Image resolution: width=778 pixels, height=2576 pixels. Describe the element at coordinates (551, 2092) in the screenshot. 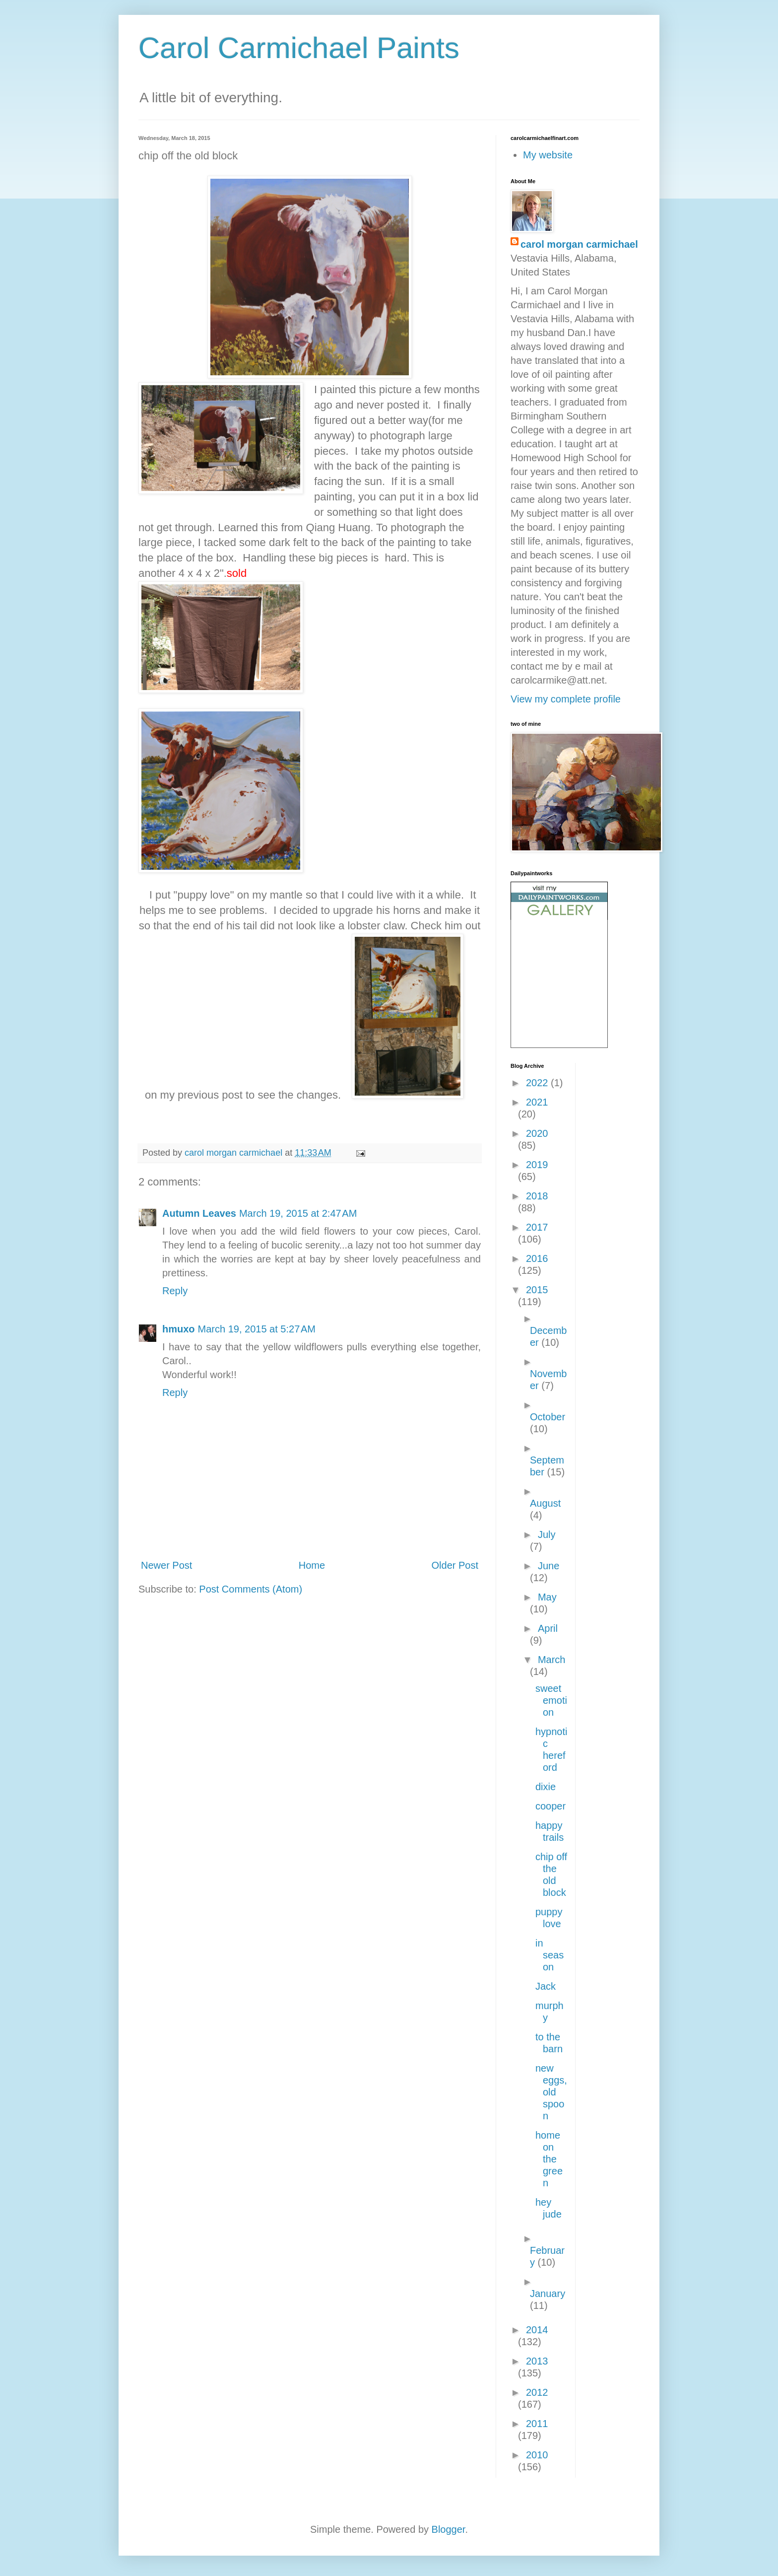

I see `new eggs, old spoon` at that location.